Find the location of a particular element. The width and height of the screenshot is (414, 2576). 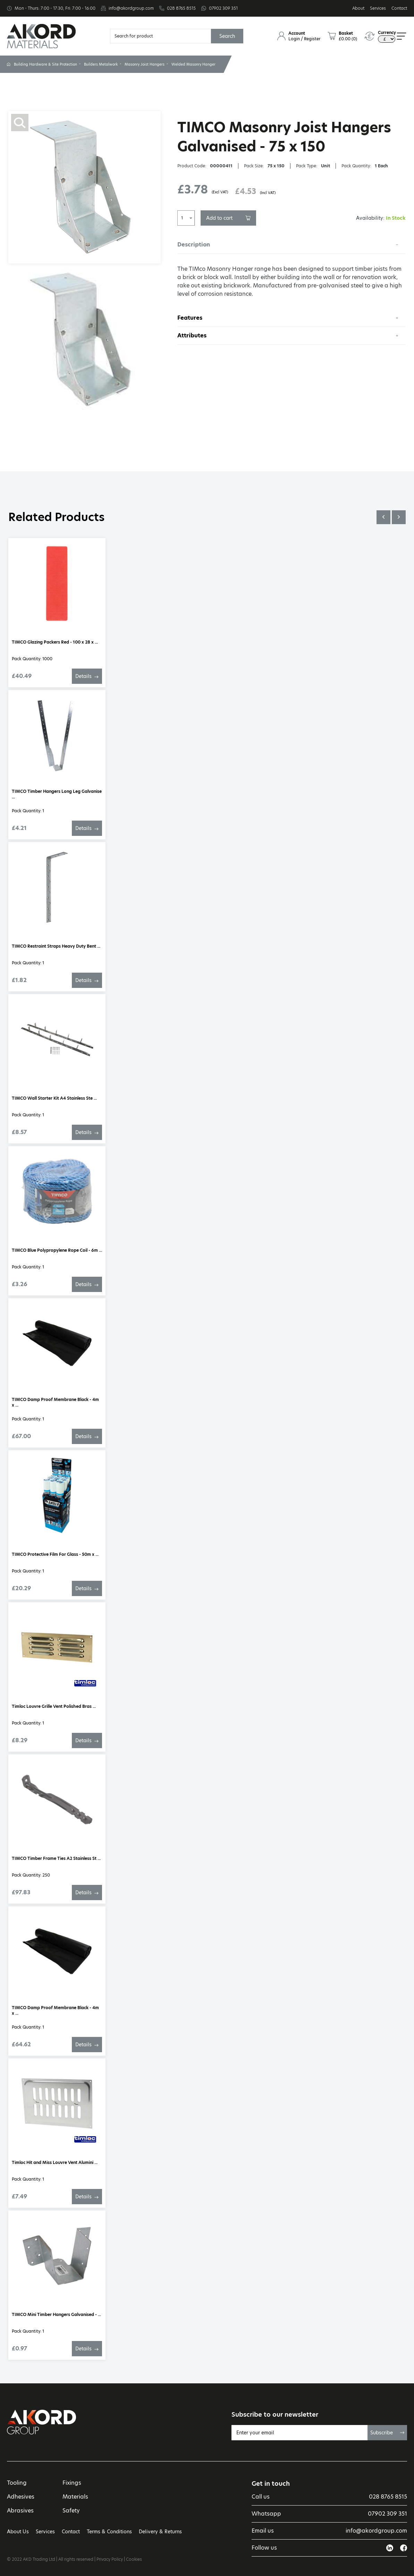

info@akordgroup.com is located at coordinates (131, 8).